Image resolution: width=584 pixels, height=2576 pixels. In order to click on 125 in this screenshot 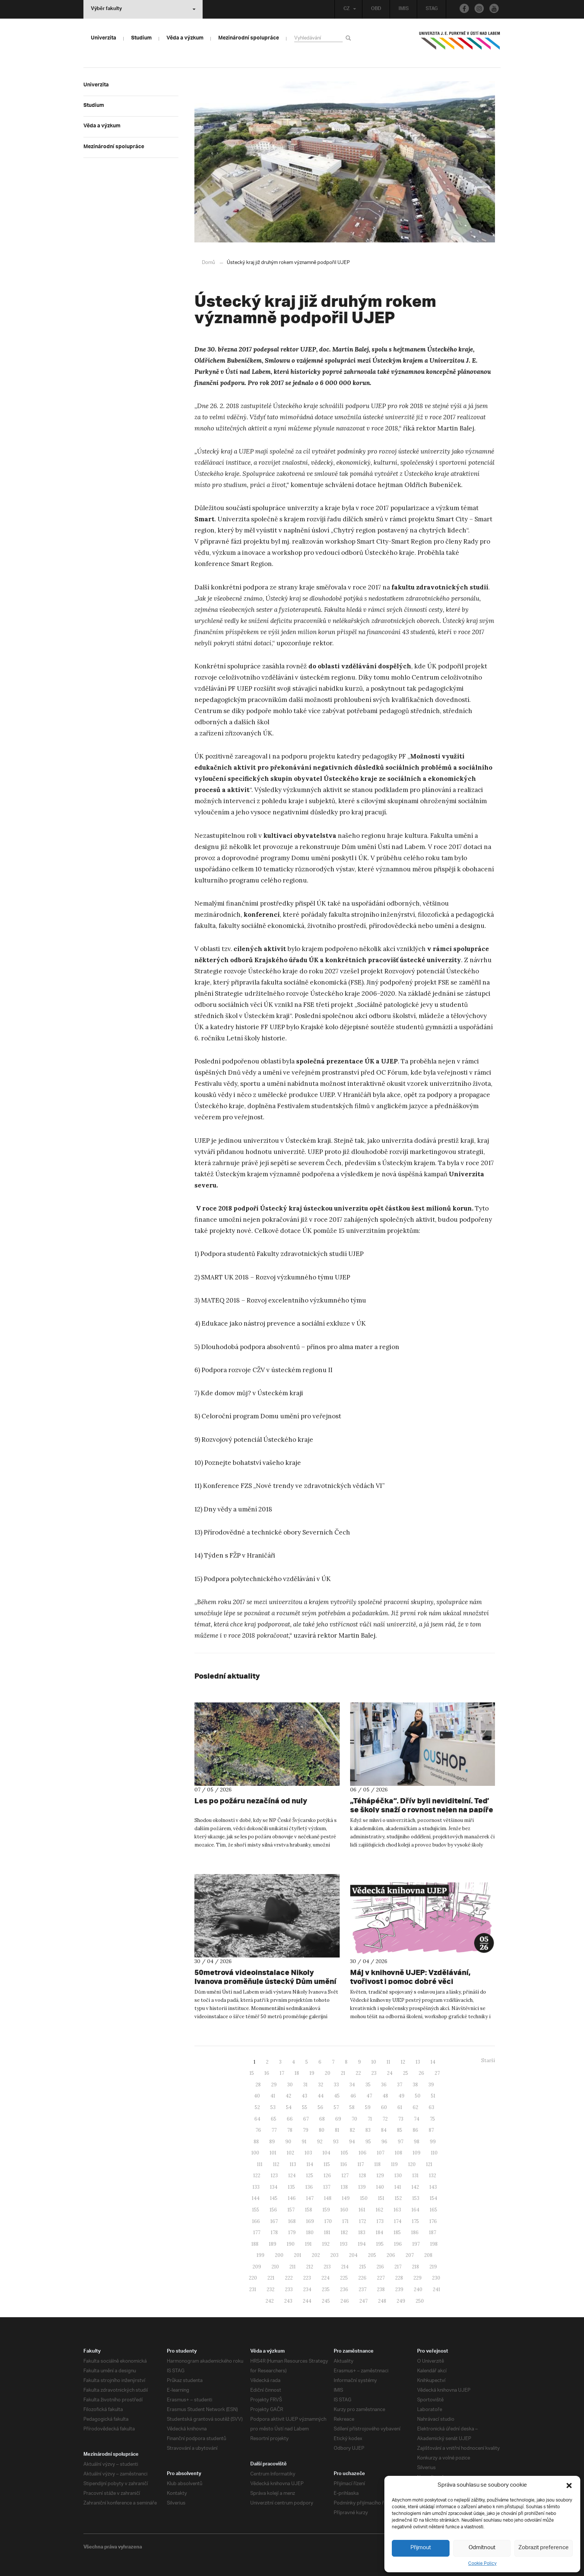, I will do `click(309, 2175)`.